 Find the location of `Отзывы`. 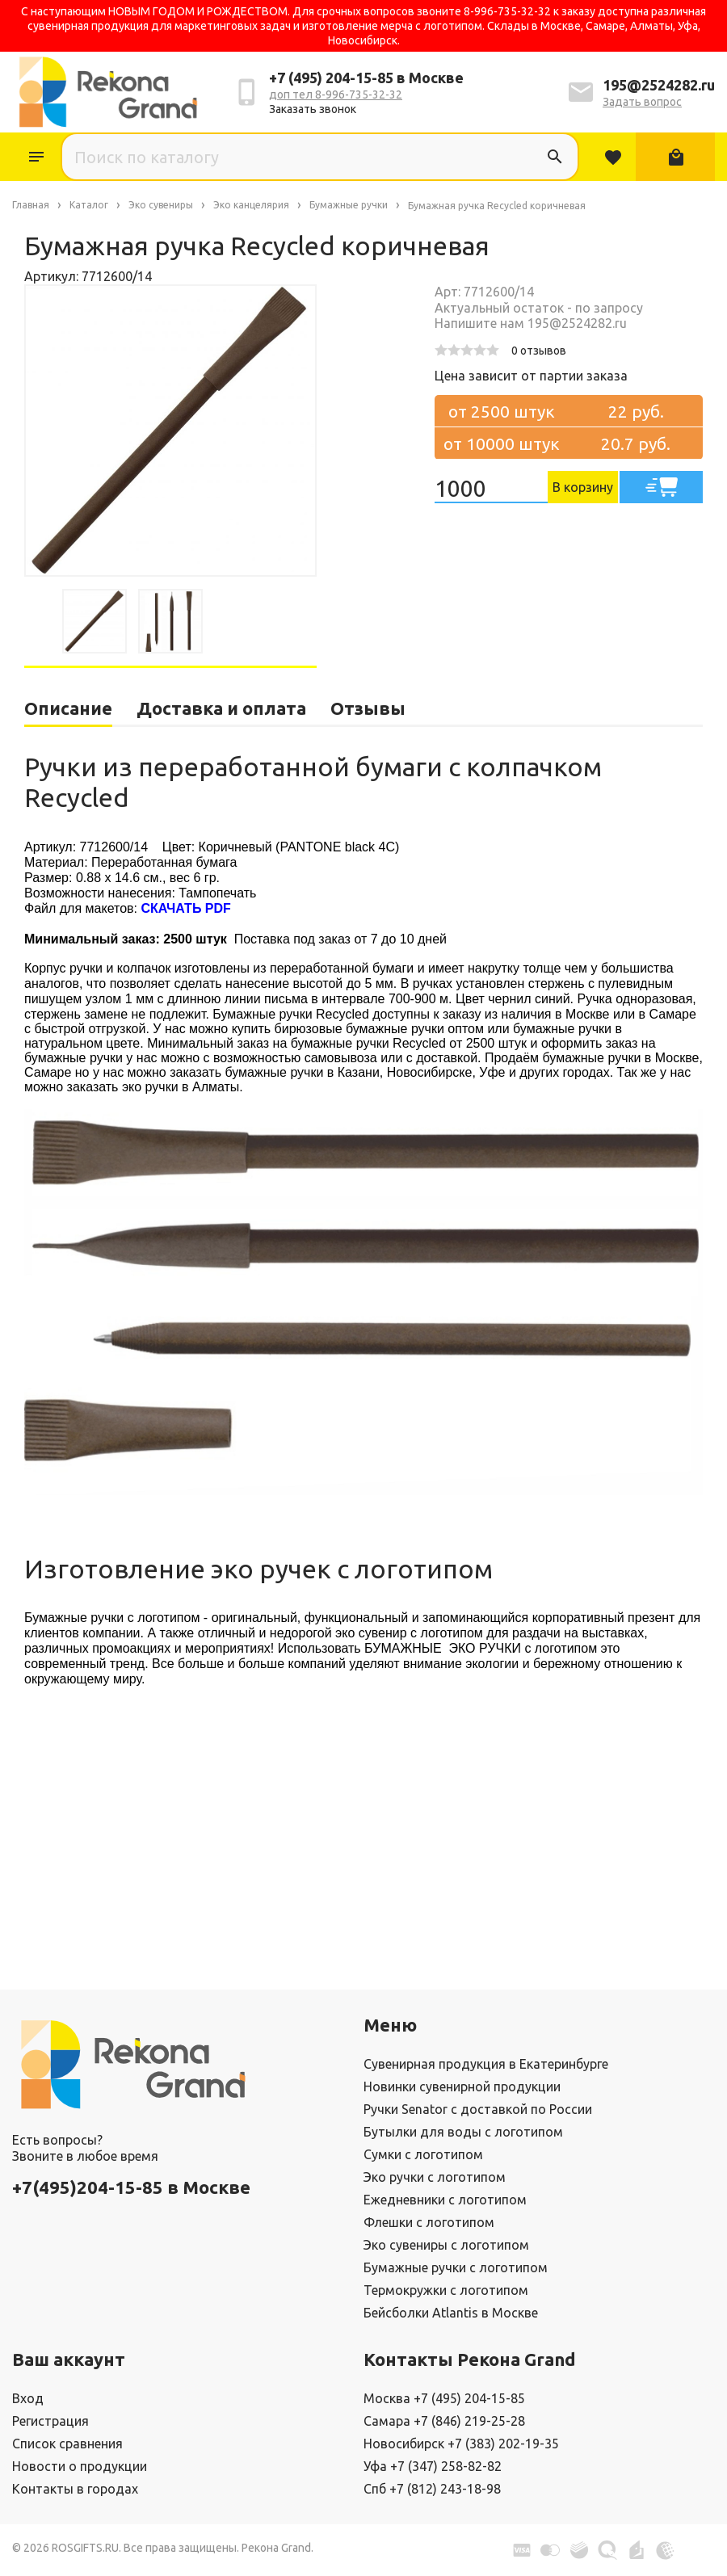

Отзывы is located at coordinates (368, 708).